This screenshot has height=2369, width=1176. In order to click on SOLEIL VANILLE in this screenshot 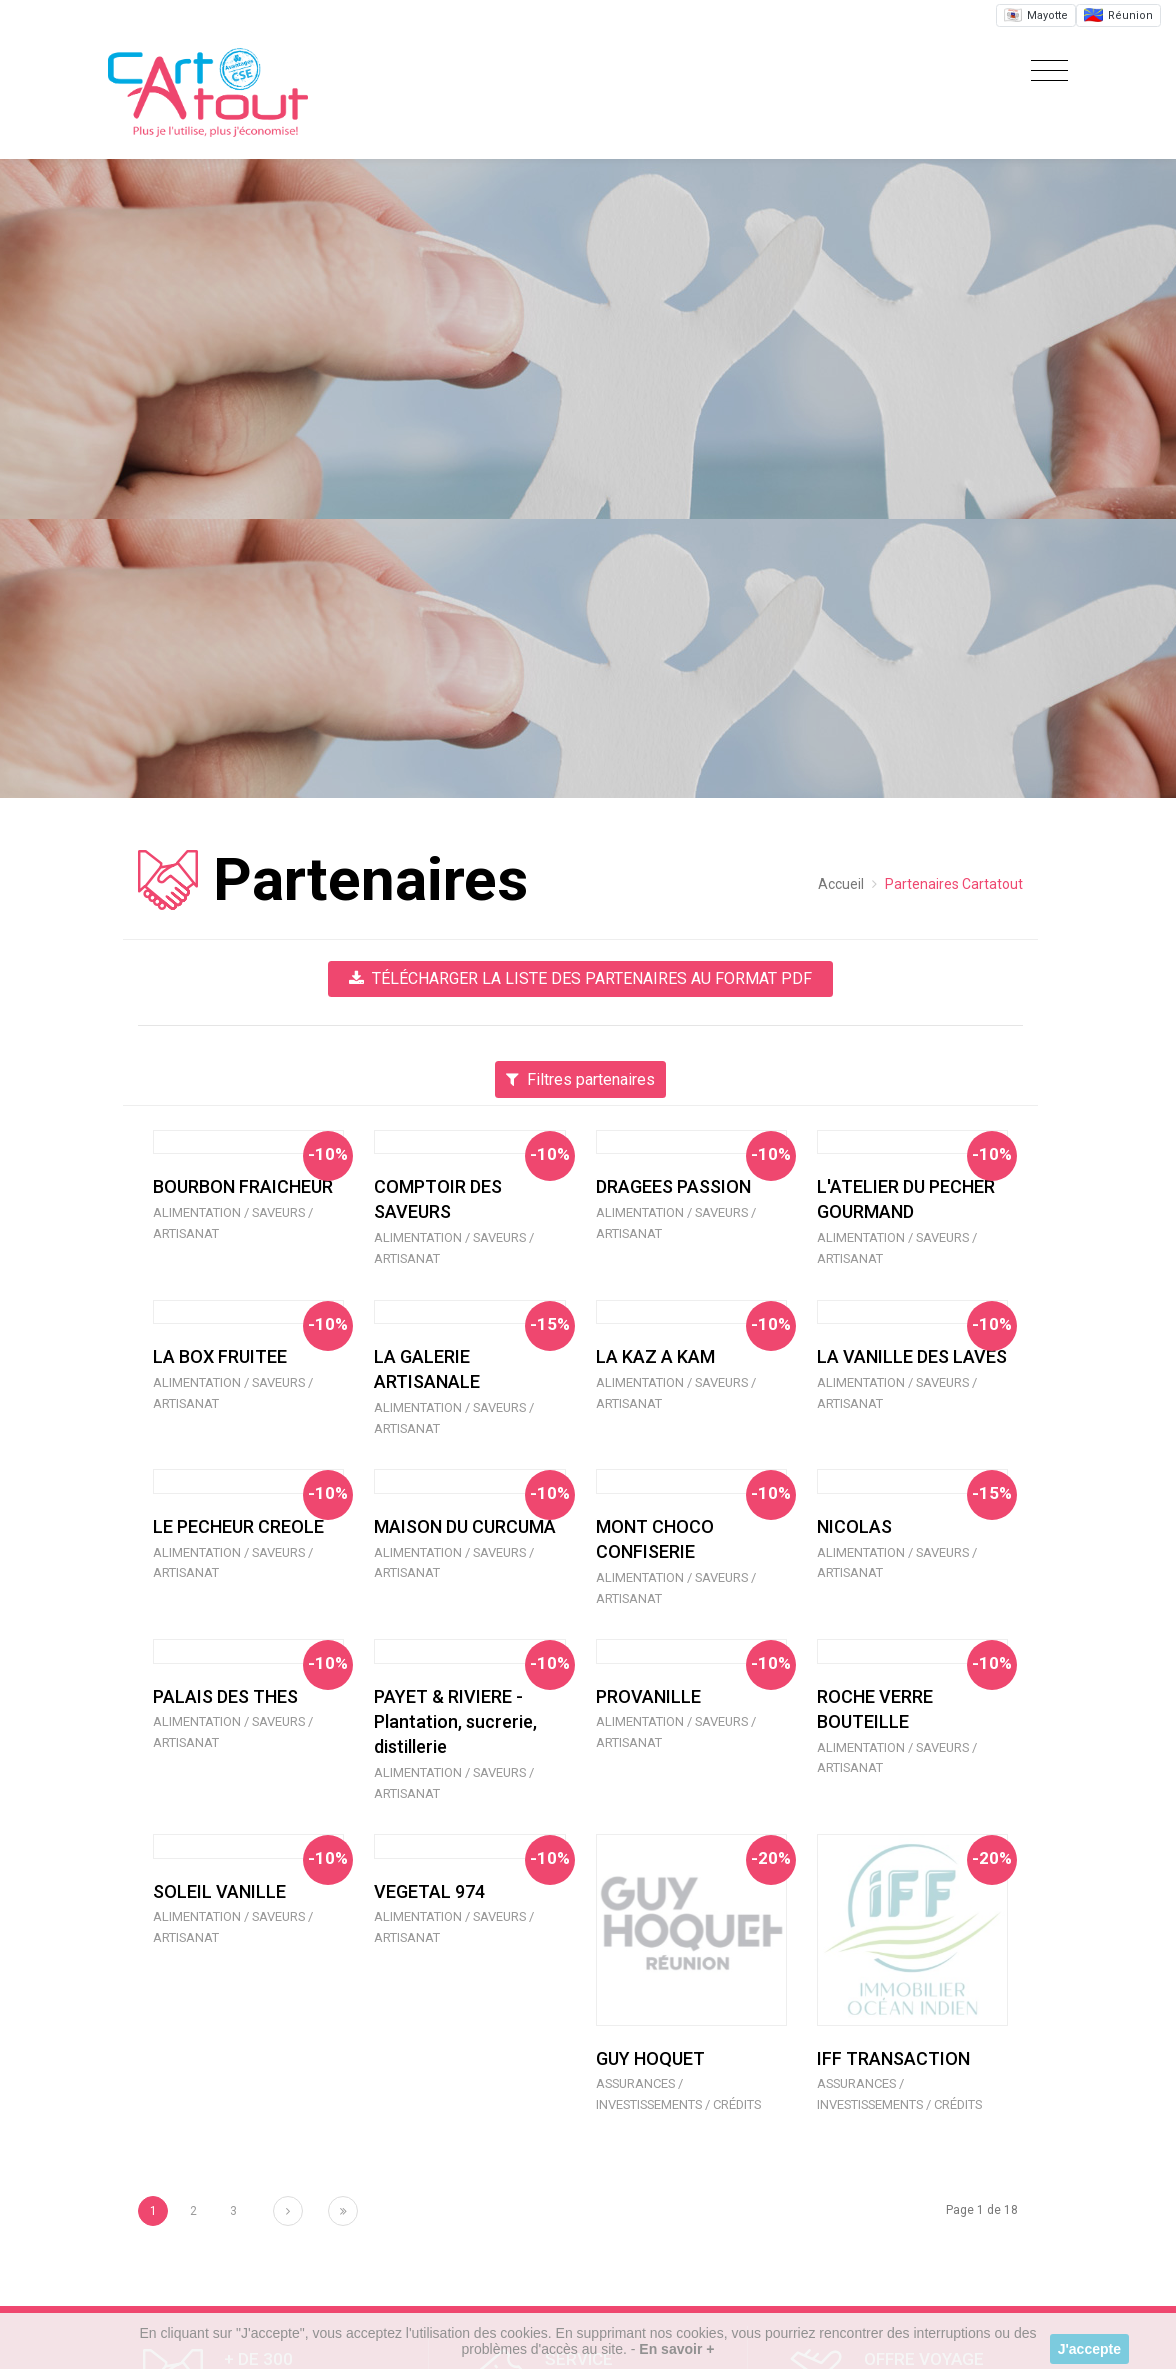, I will do `click(219, 1891)`.